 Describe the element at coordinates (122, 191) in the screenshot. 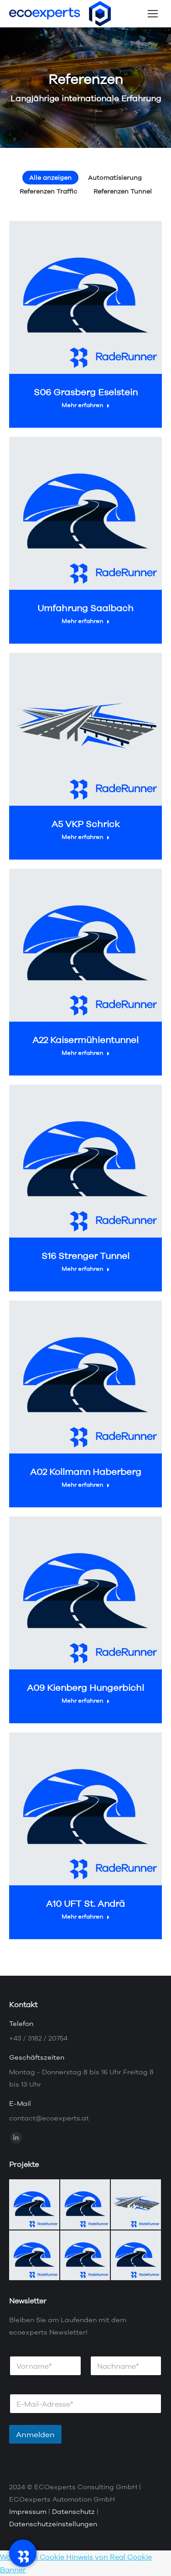

I see `Referenzen Tunnel [Apply filter: Referenzen Tunnel]` at that location.